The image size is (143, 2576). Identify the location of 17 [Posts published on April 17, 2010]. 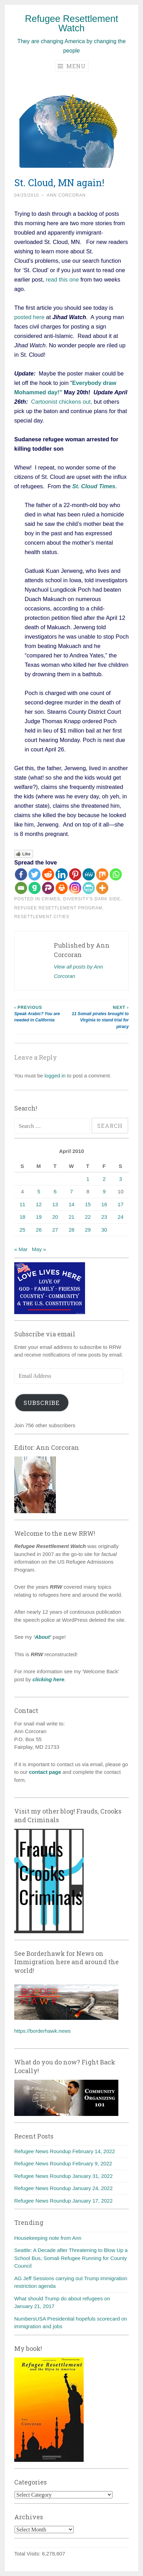
(121, 1204).